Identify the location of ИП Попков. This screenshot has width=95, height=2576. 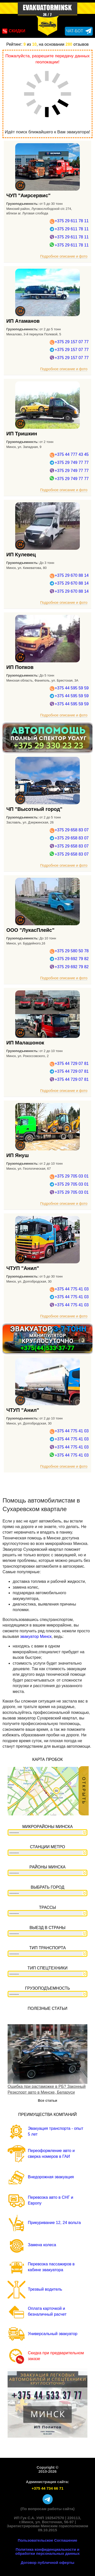
(19, 667).